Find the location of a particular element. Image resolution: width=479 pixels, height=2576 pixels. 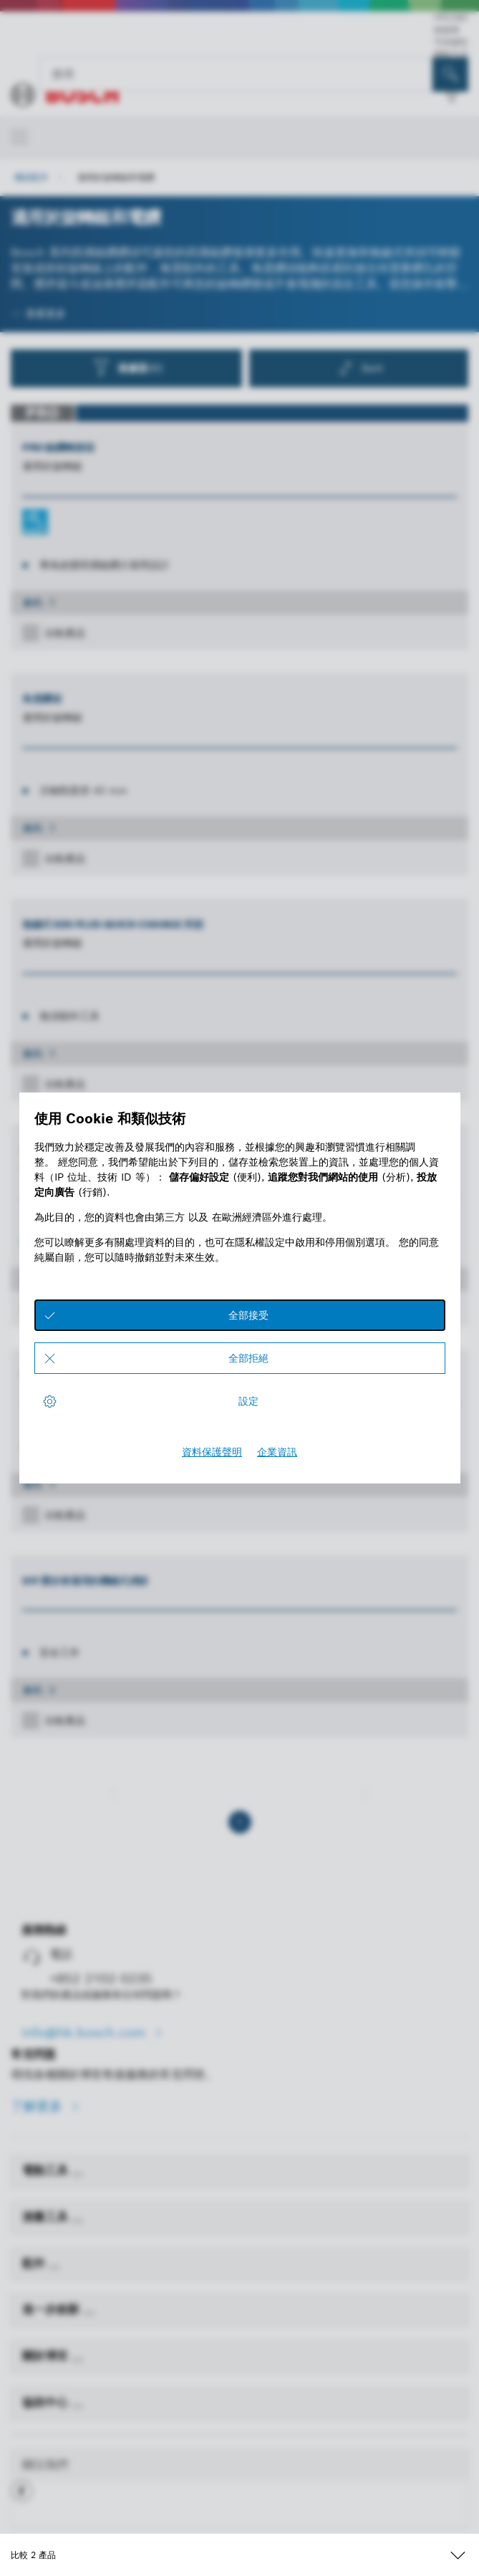

[進一步創新] is located at coordinates (89, 2313).